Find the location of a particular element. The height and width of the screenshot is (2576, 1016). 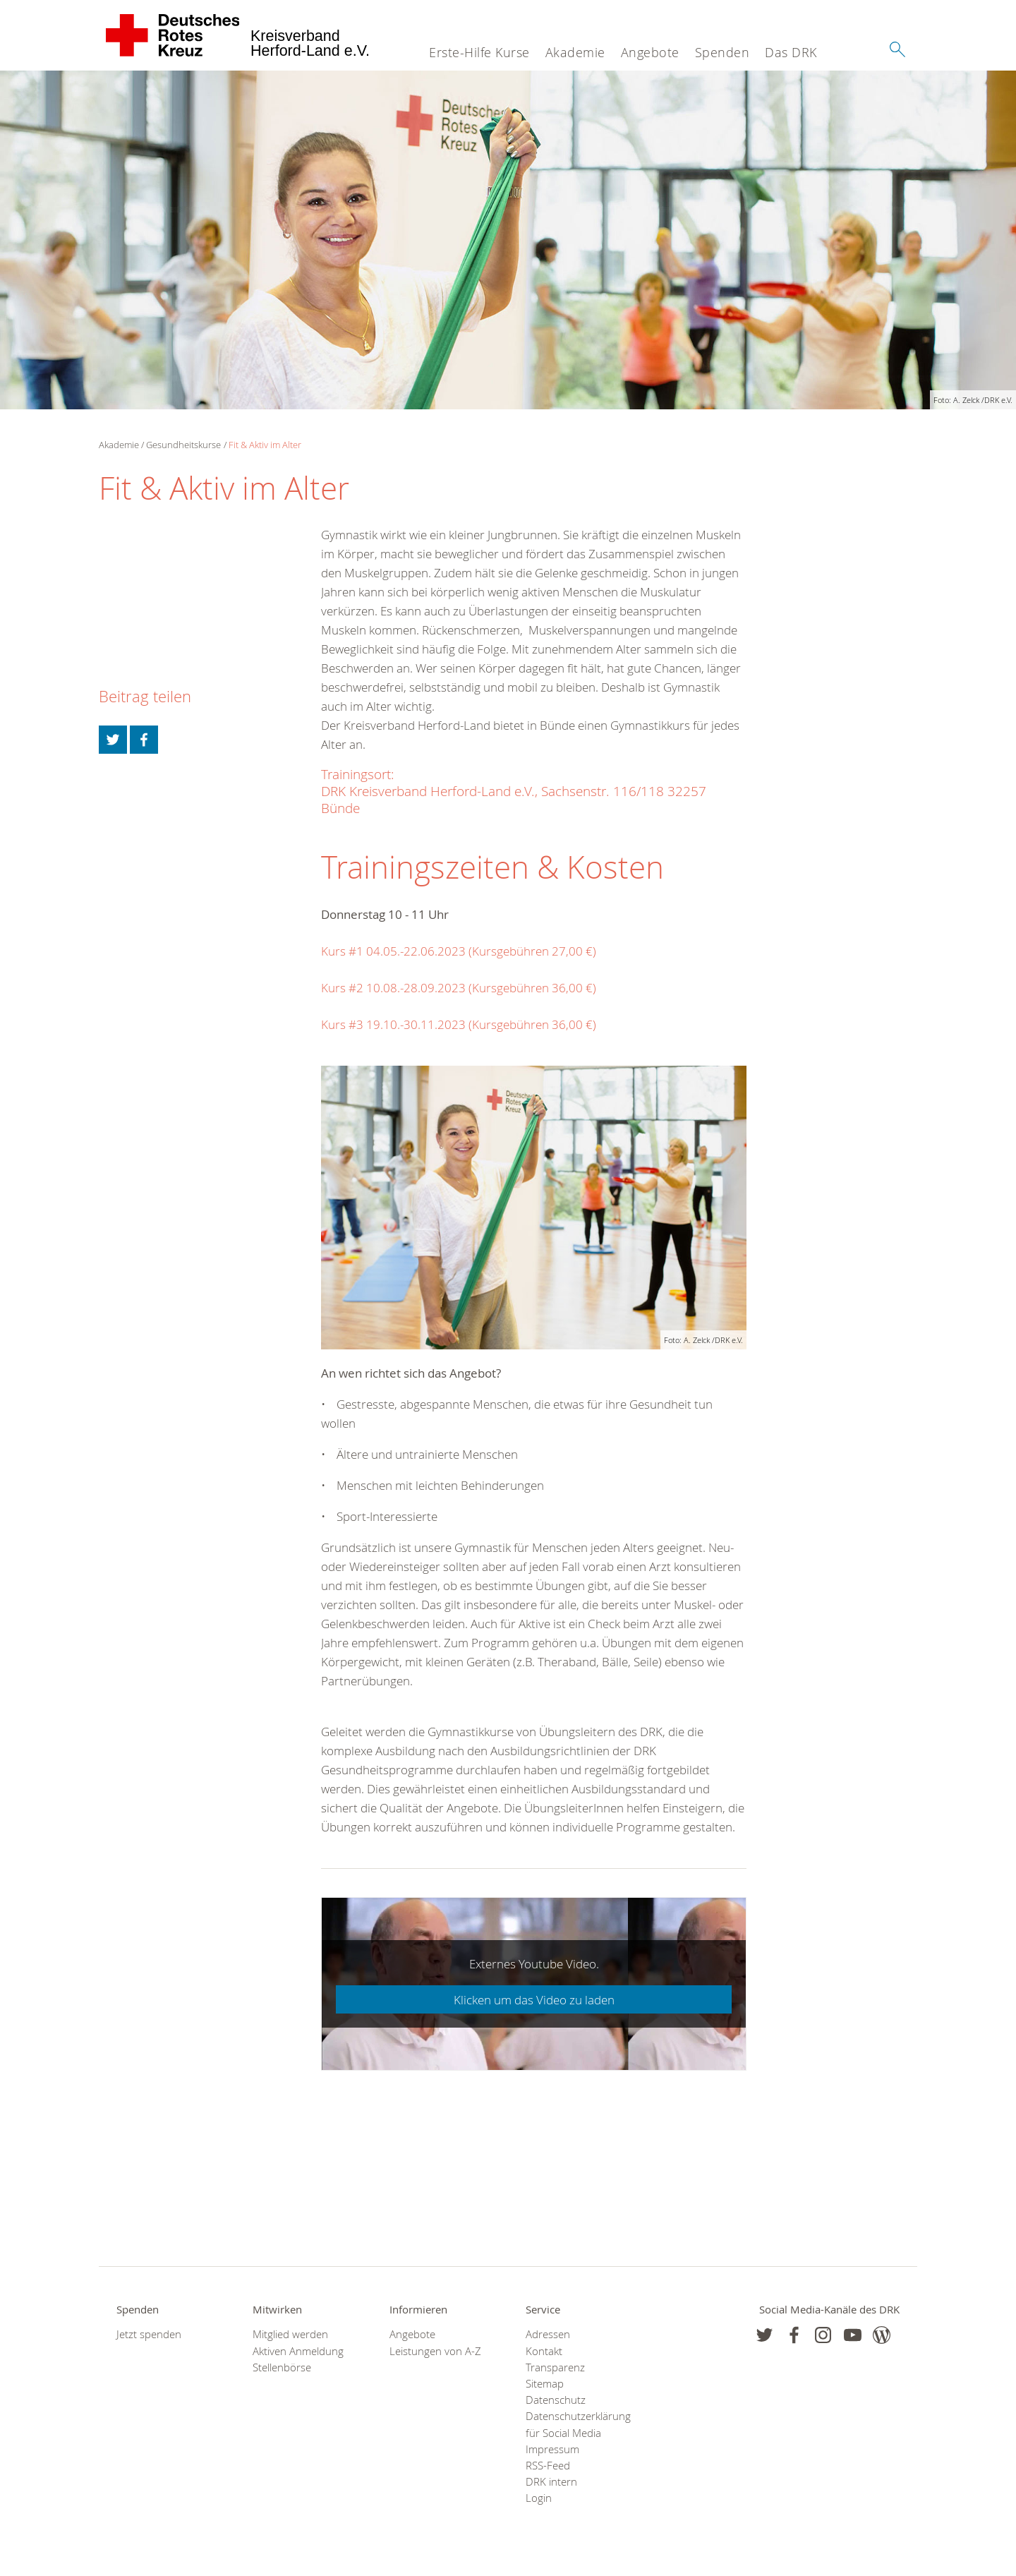

Erste-Hilfe Kurse is located at coordinates (479, 52).